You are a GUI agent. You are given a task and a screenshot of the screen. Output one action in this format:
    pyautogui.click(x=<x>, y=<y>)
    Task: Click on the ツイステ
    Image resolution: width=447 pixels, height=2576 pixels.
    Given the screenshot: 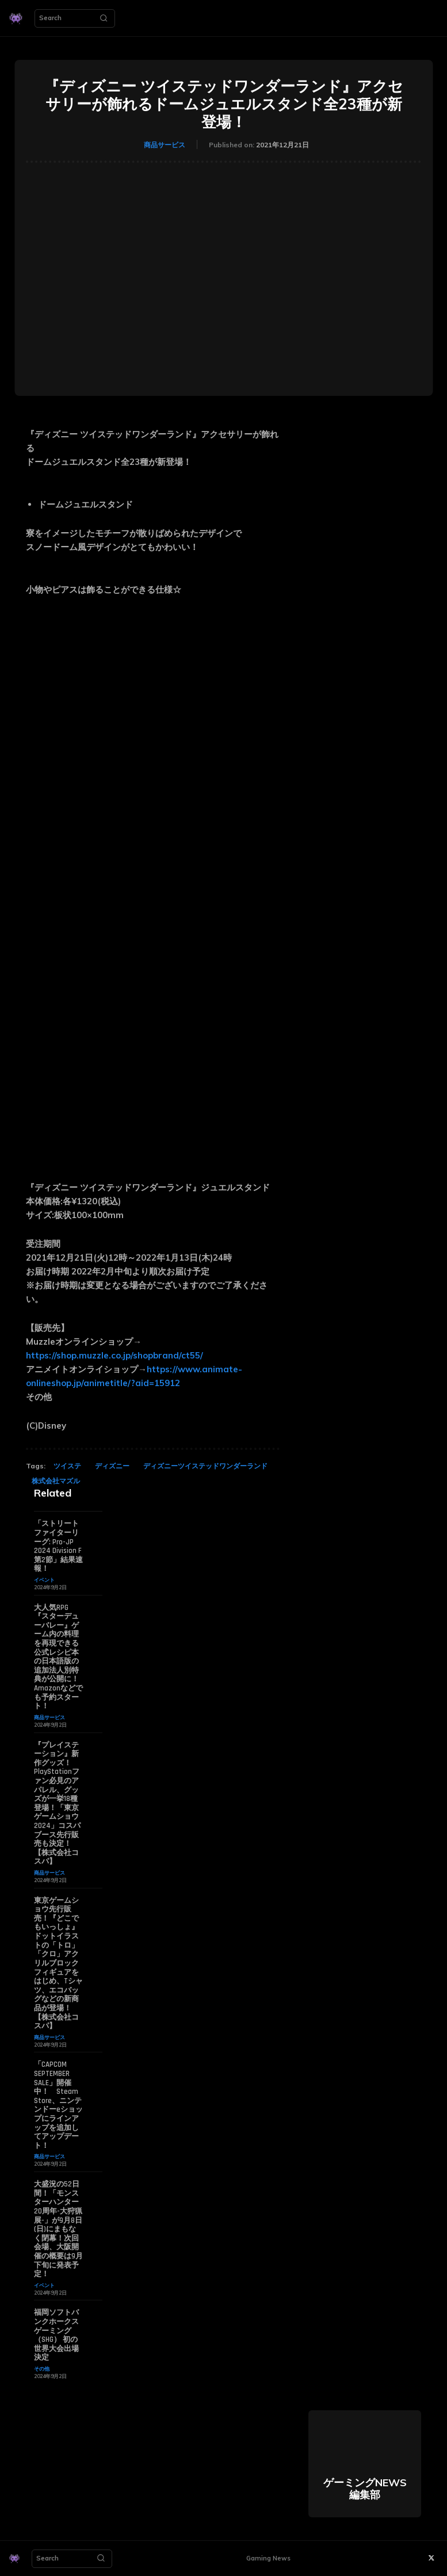 What is the action you would take?
    pyautogui.click(x=67, y=1465)
    